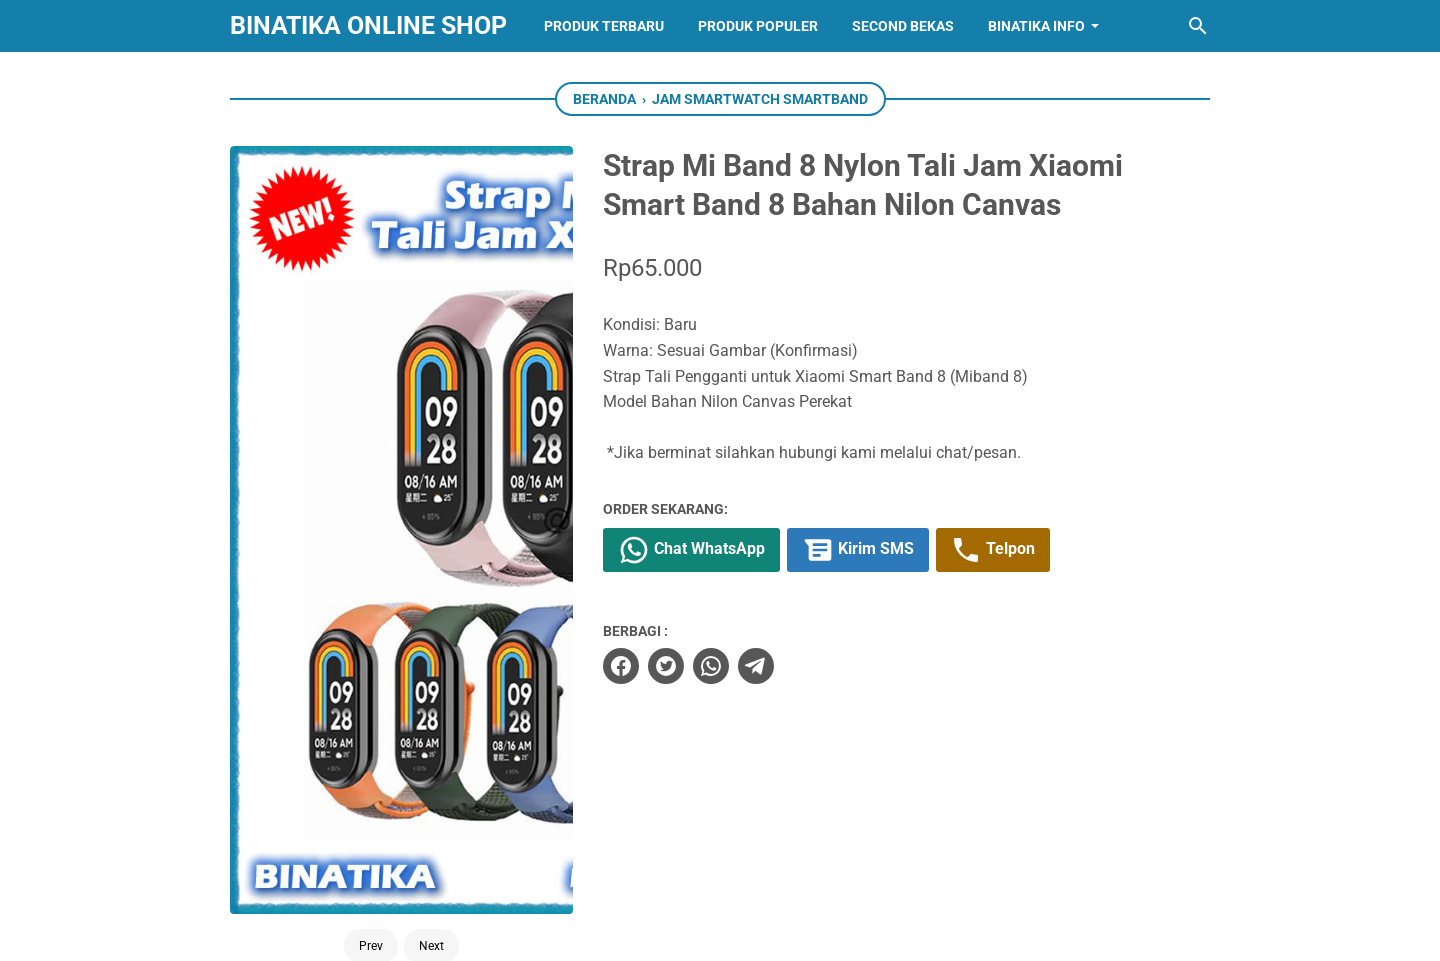  Describe the element at coordinates (858, 550) in the screenshot. I see `Kirim SMS` at that location.